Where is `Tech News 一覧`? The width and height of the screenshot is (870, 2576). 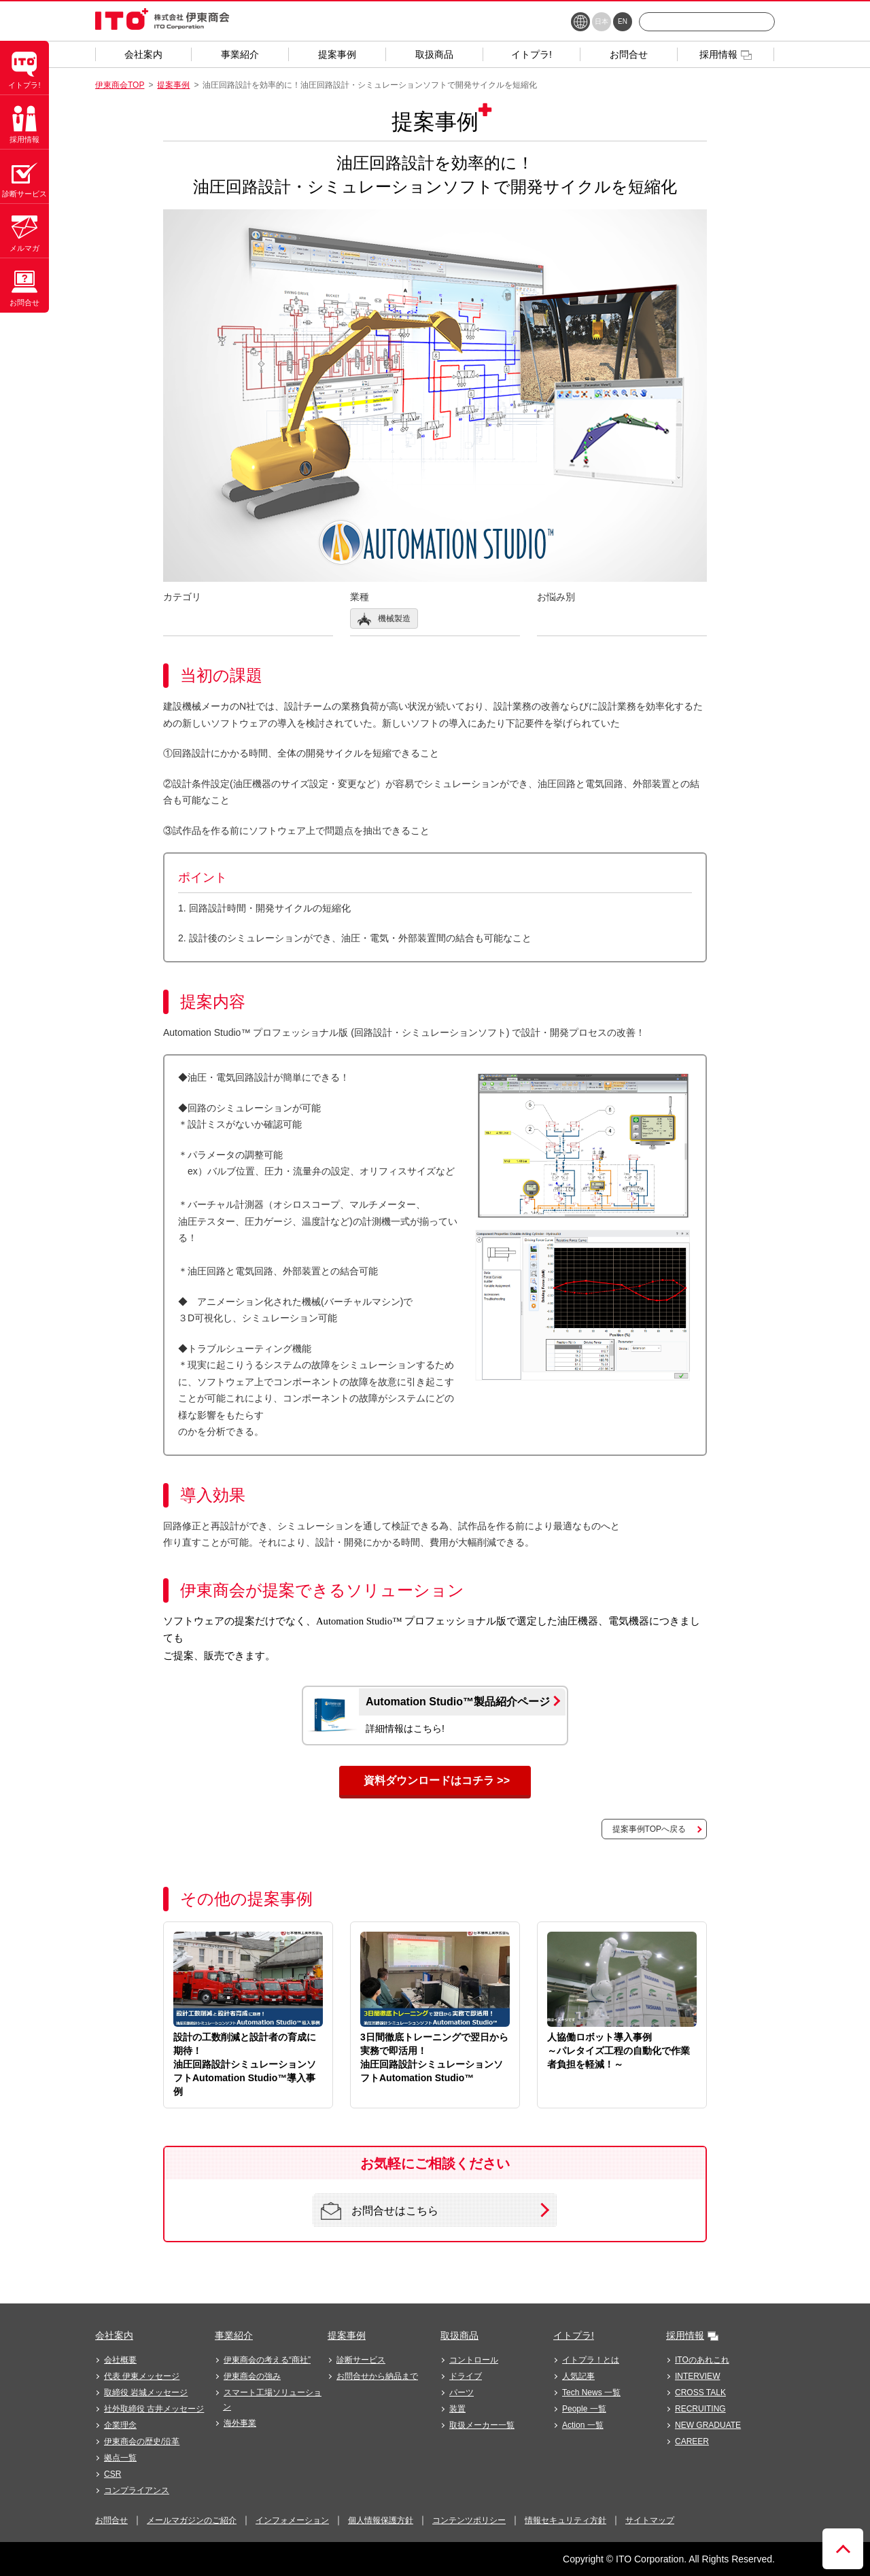 Tech News 一覧 is located at coordinates (591, 2392).